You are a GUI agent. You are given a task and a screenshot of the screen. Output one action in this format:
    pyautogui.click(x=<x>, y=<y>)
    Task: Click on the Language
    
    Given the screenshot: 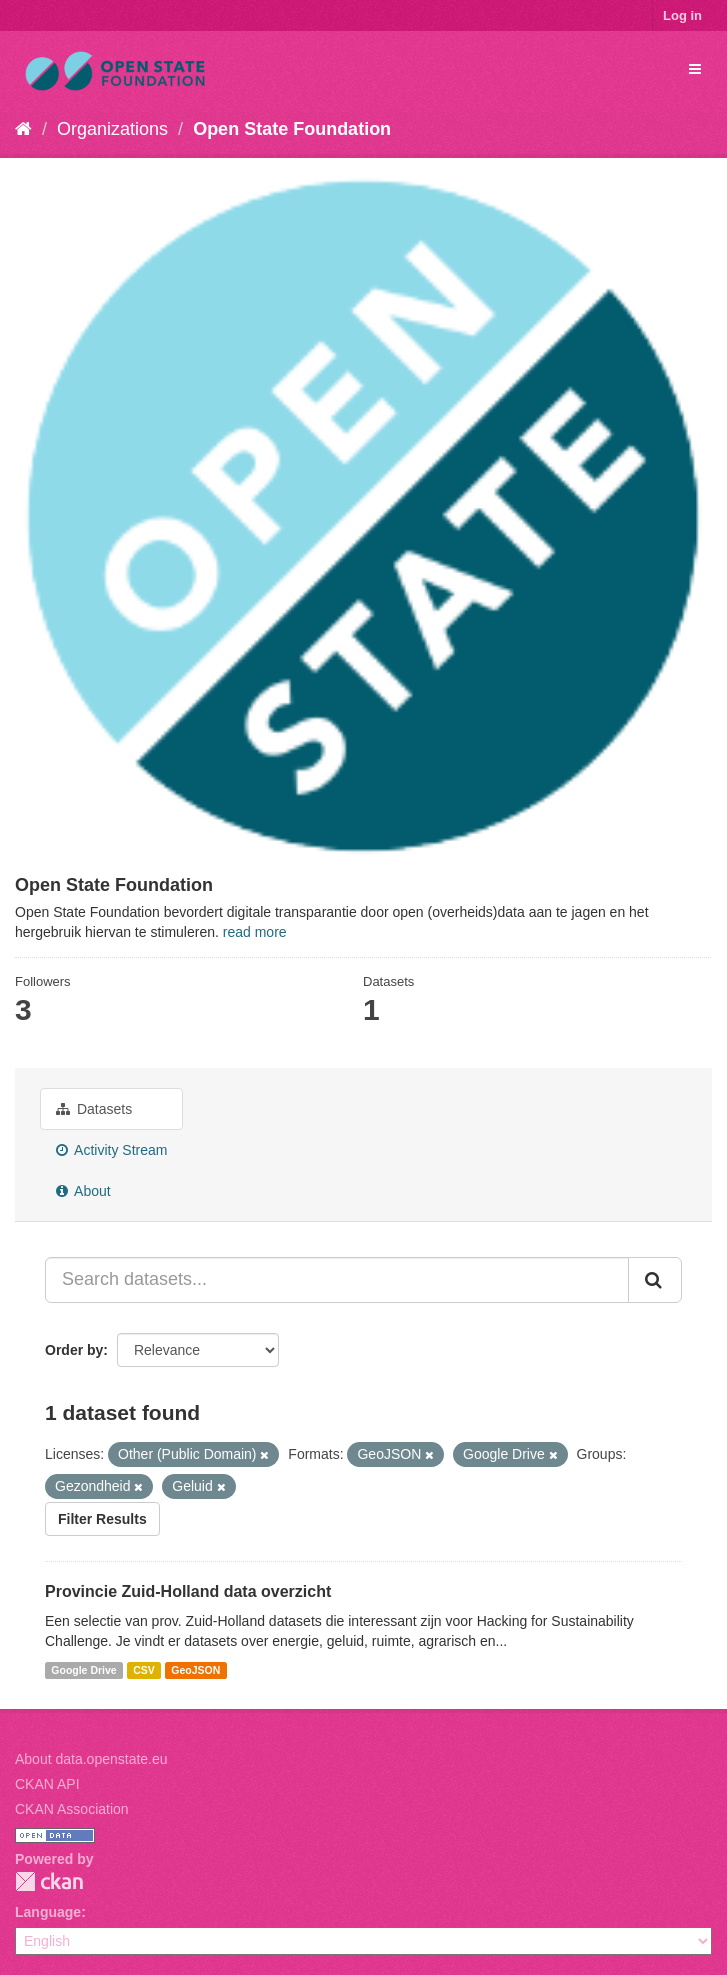 What is the action you would take?
    pyautogui.click(x=48, y=1912)
    